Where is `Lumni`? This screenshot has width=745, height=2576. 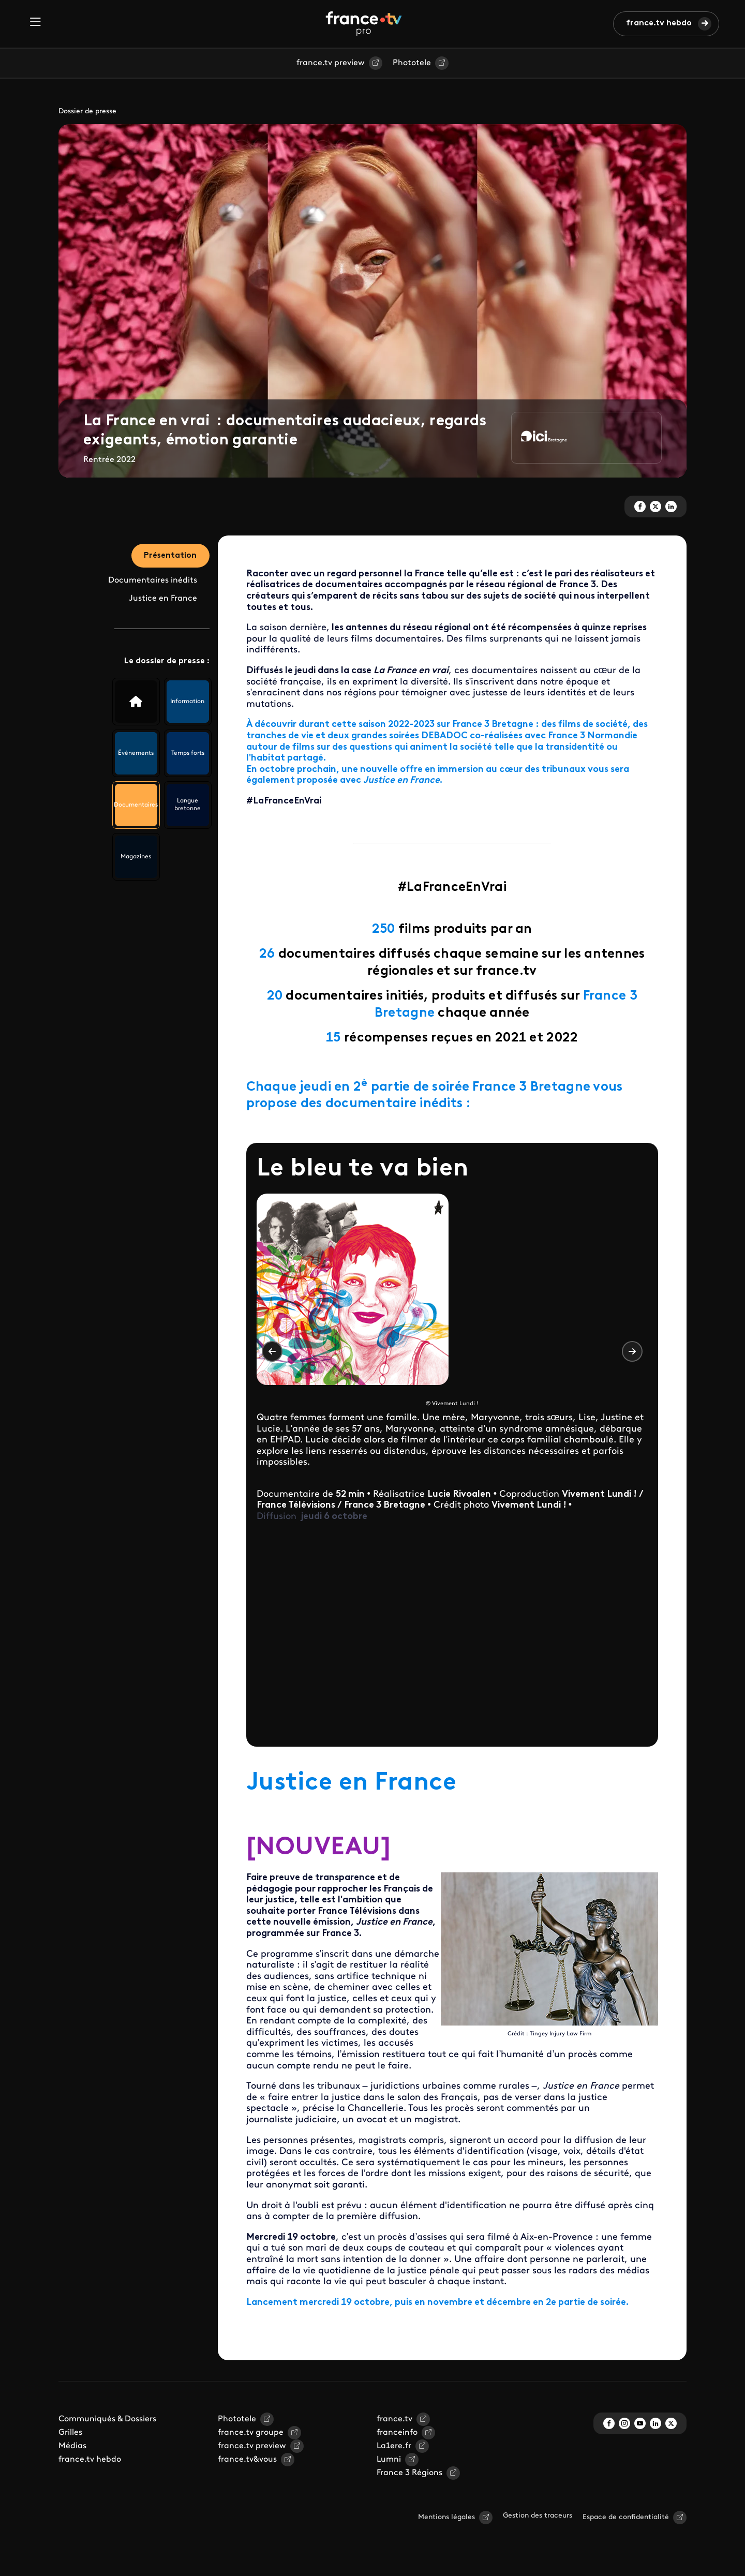
Lumni is located at coordinates (389, 2459).